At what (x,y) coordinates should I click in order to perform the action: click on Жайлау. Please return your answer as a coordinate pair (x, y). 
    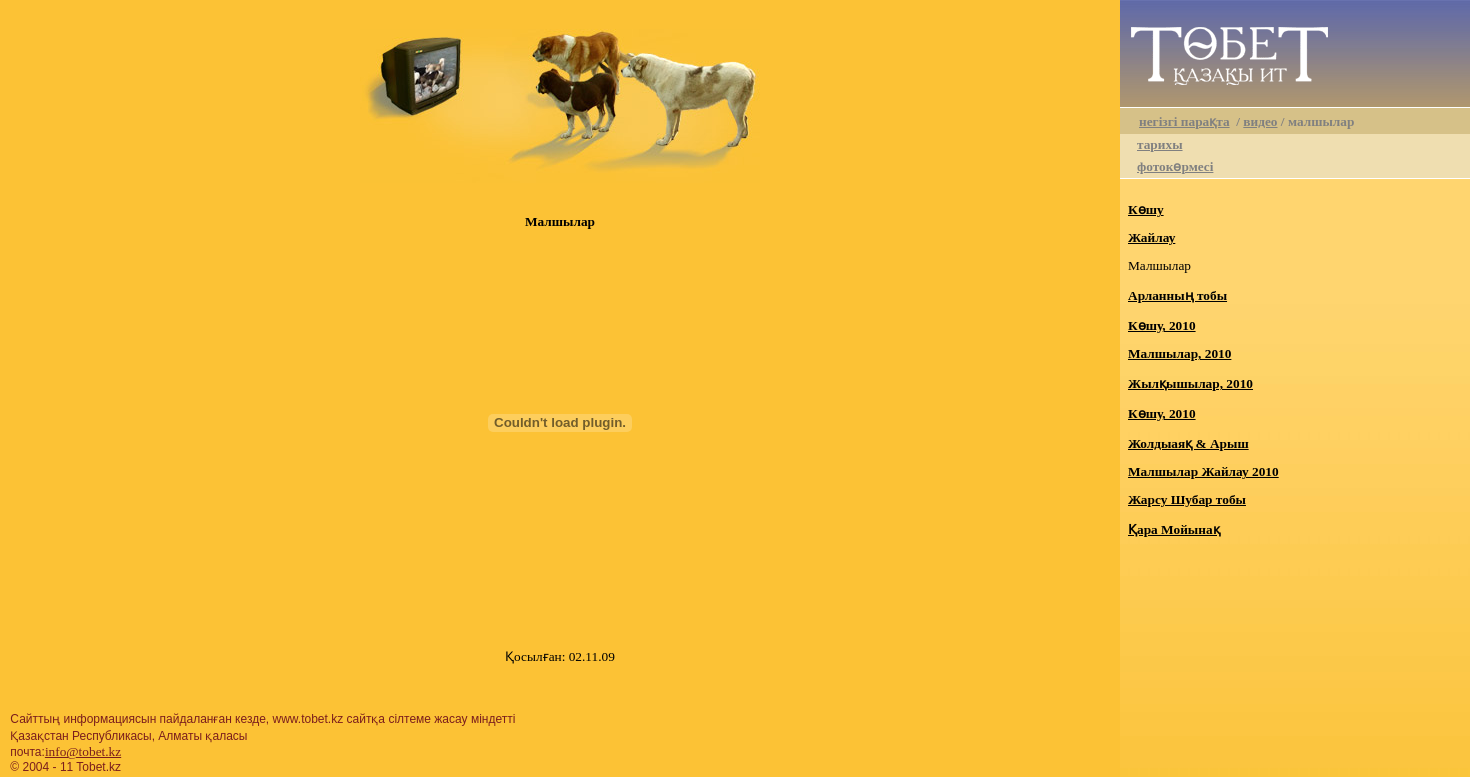
    Looking at the image, I should click on (1151, 237).